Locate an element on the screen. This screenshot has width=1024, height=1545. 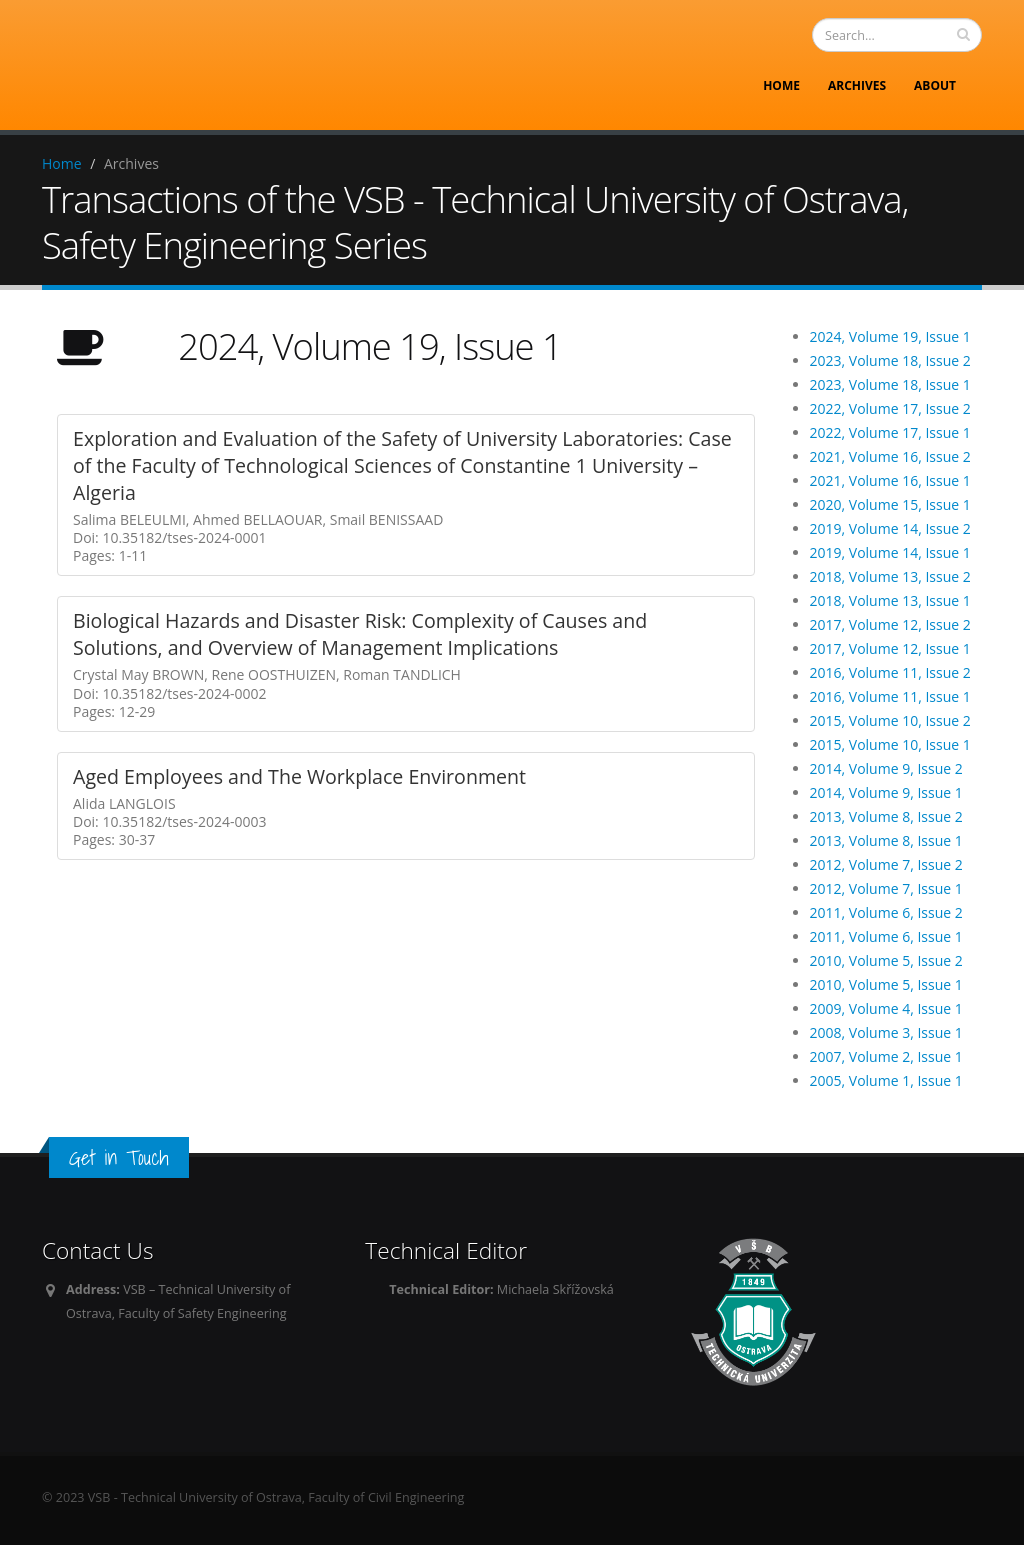
2014, Volume 9, Issue 1 is located at coordinates (886, 792).